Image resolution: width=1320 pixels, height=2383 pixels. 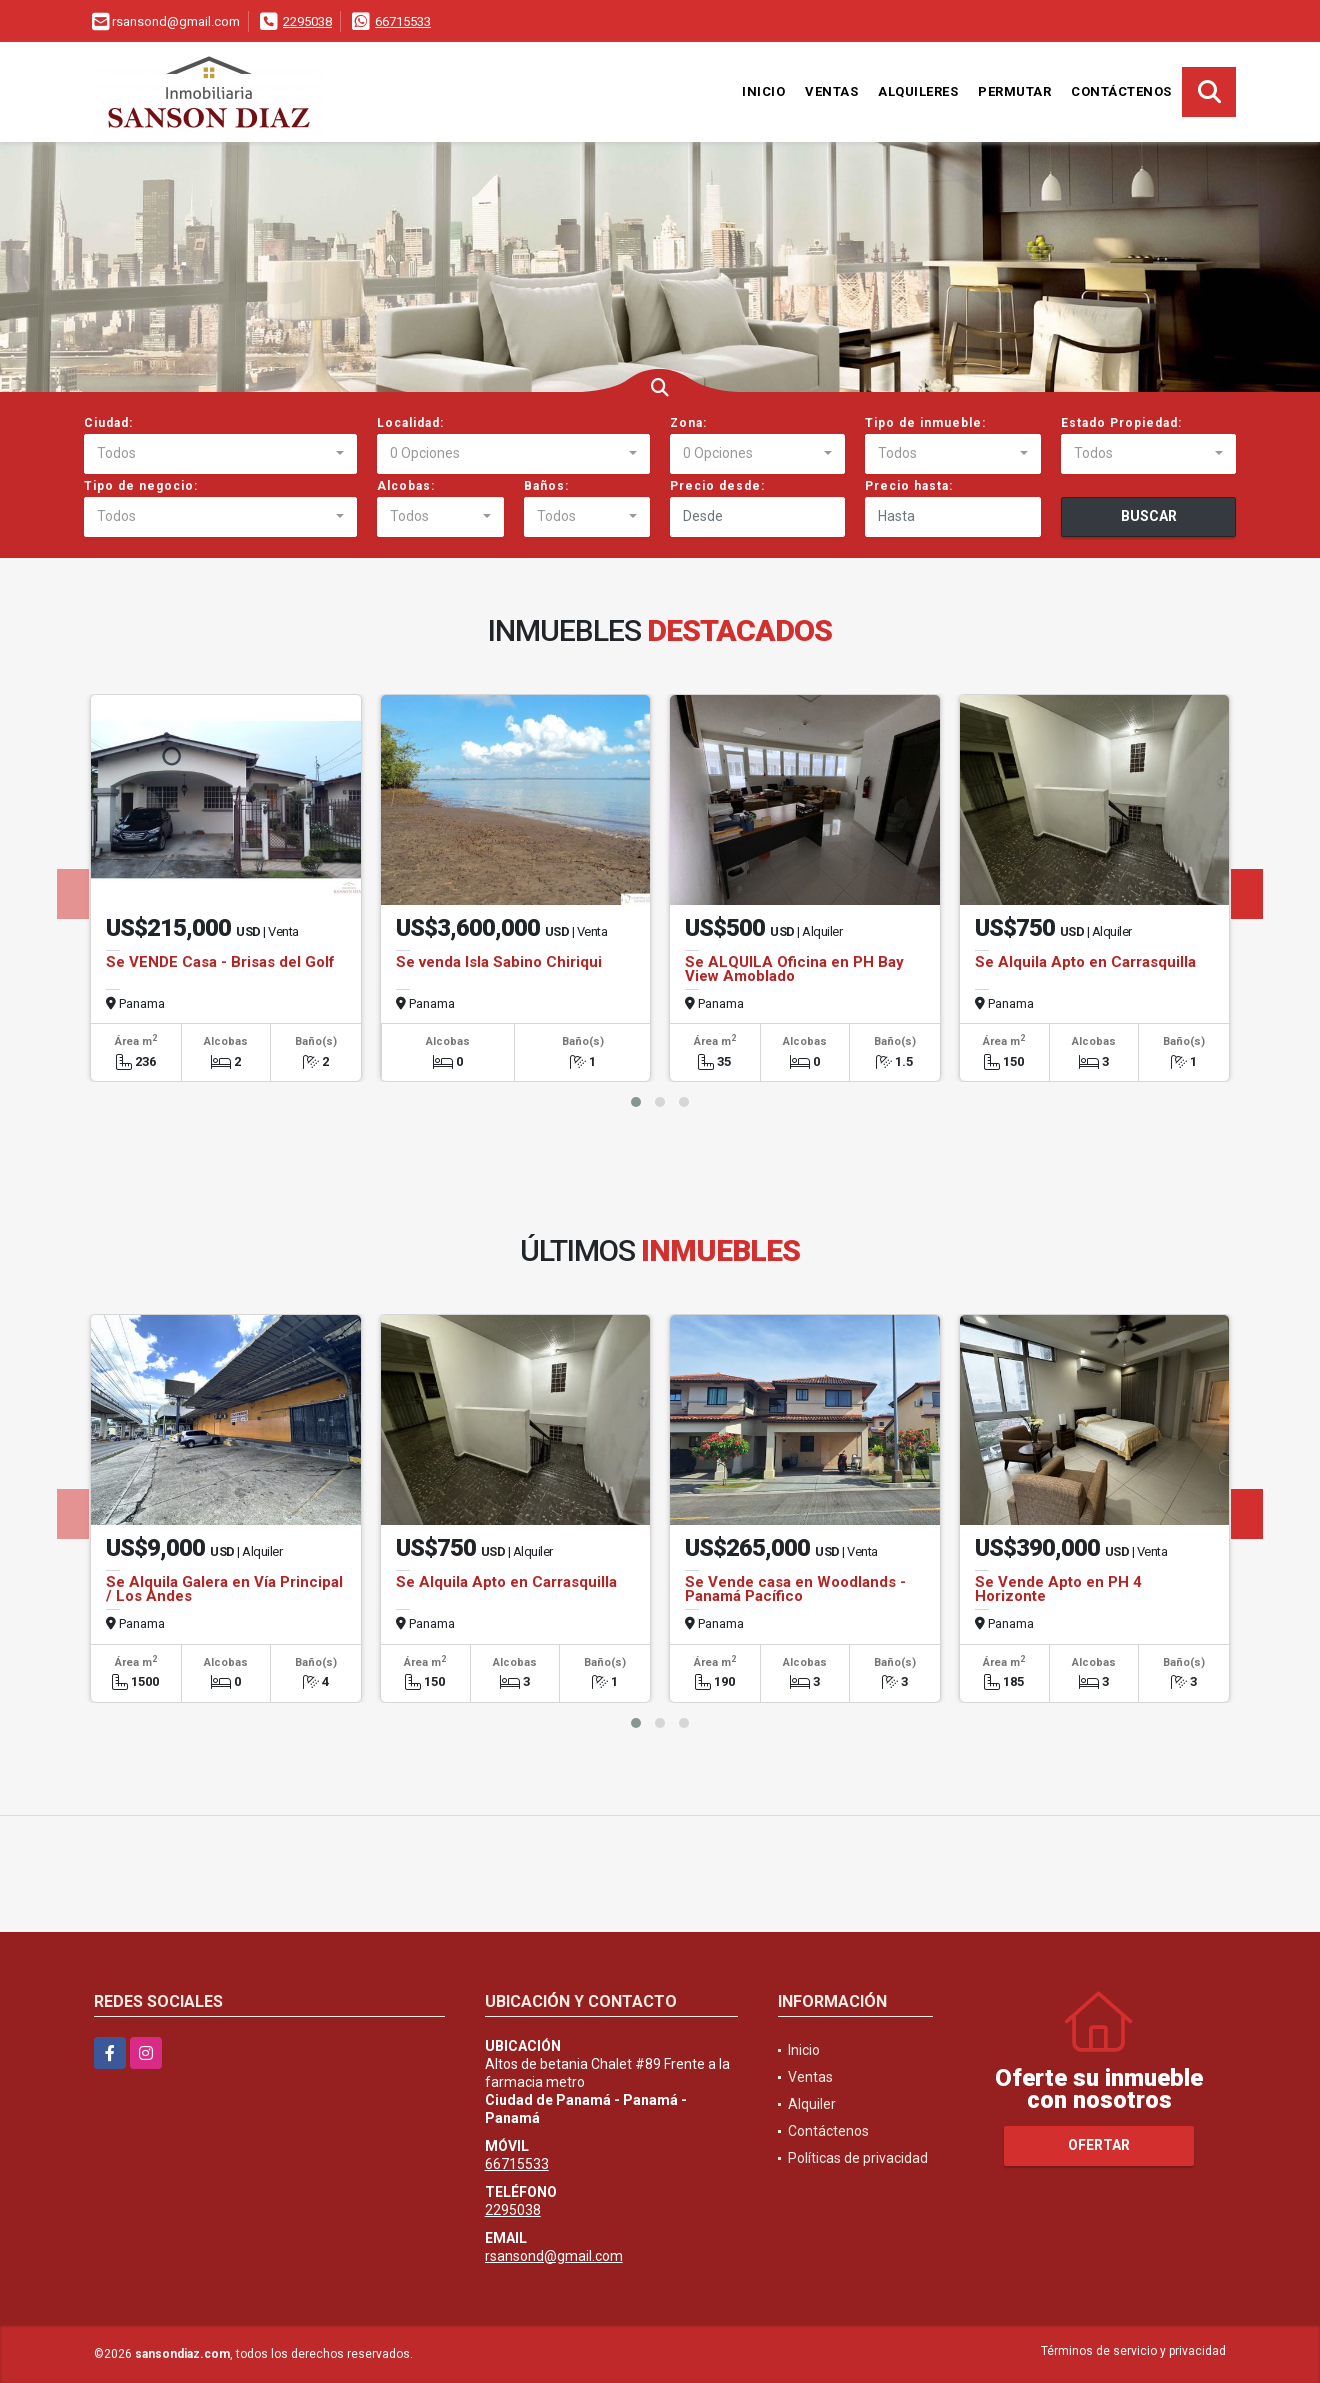 I want to click on Tipo de negocio:, so click(x=141, y=486).